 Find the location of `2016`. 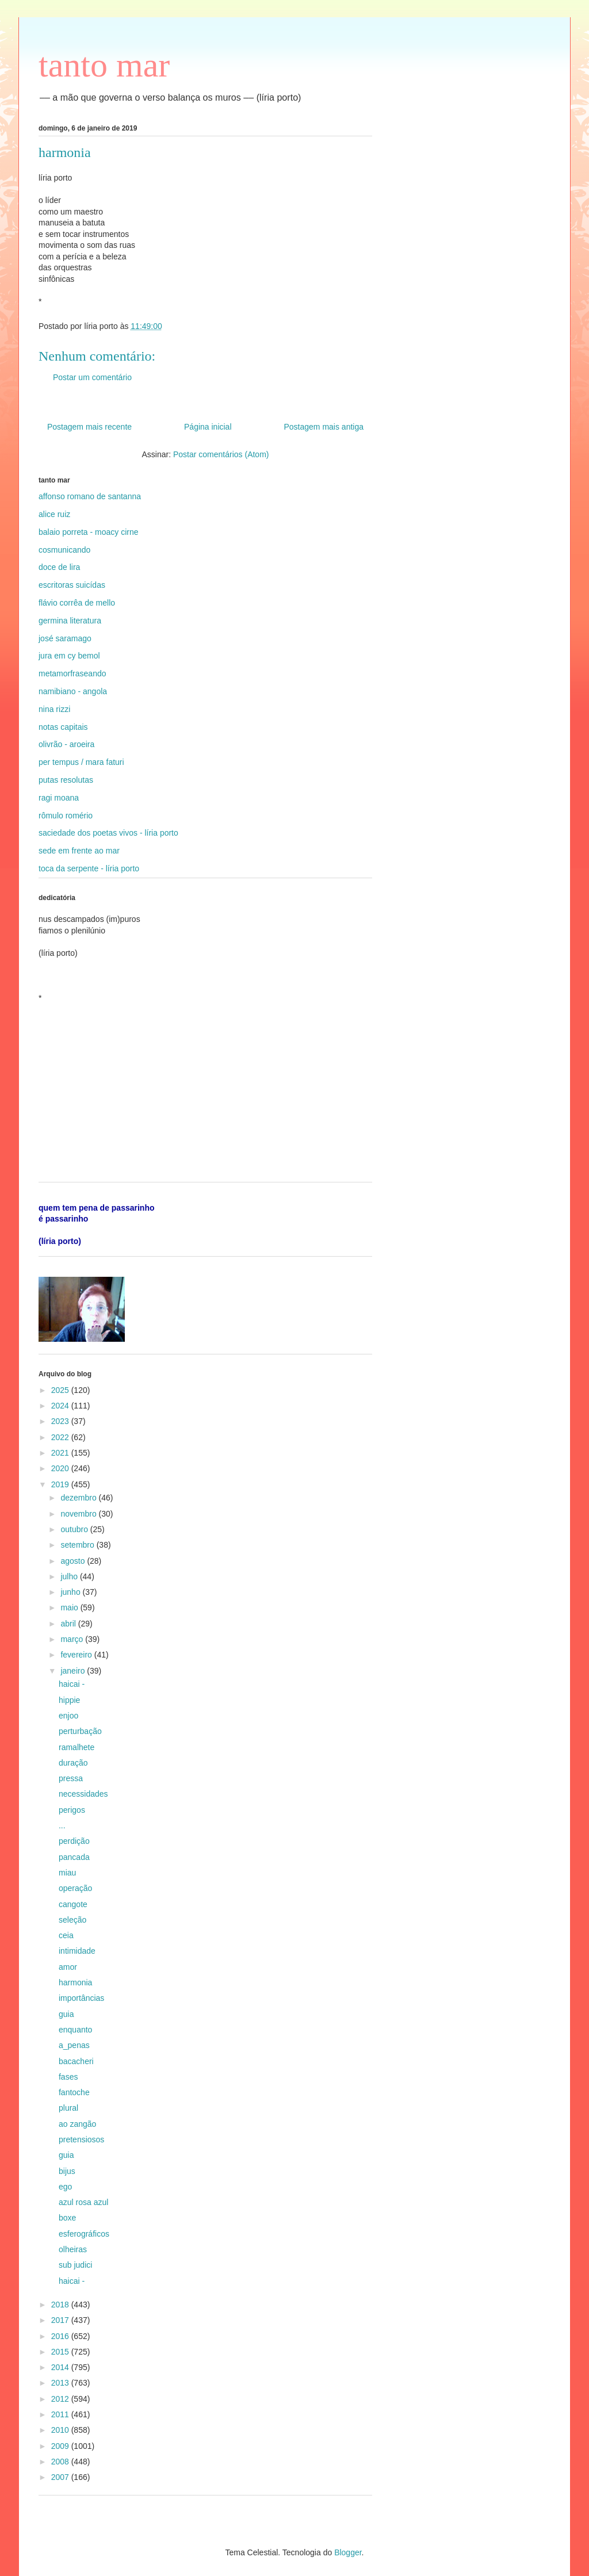

2016 is located at coordinates (61, 2336).